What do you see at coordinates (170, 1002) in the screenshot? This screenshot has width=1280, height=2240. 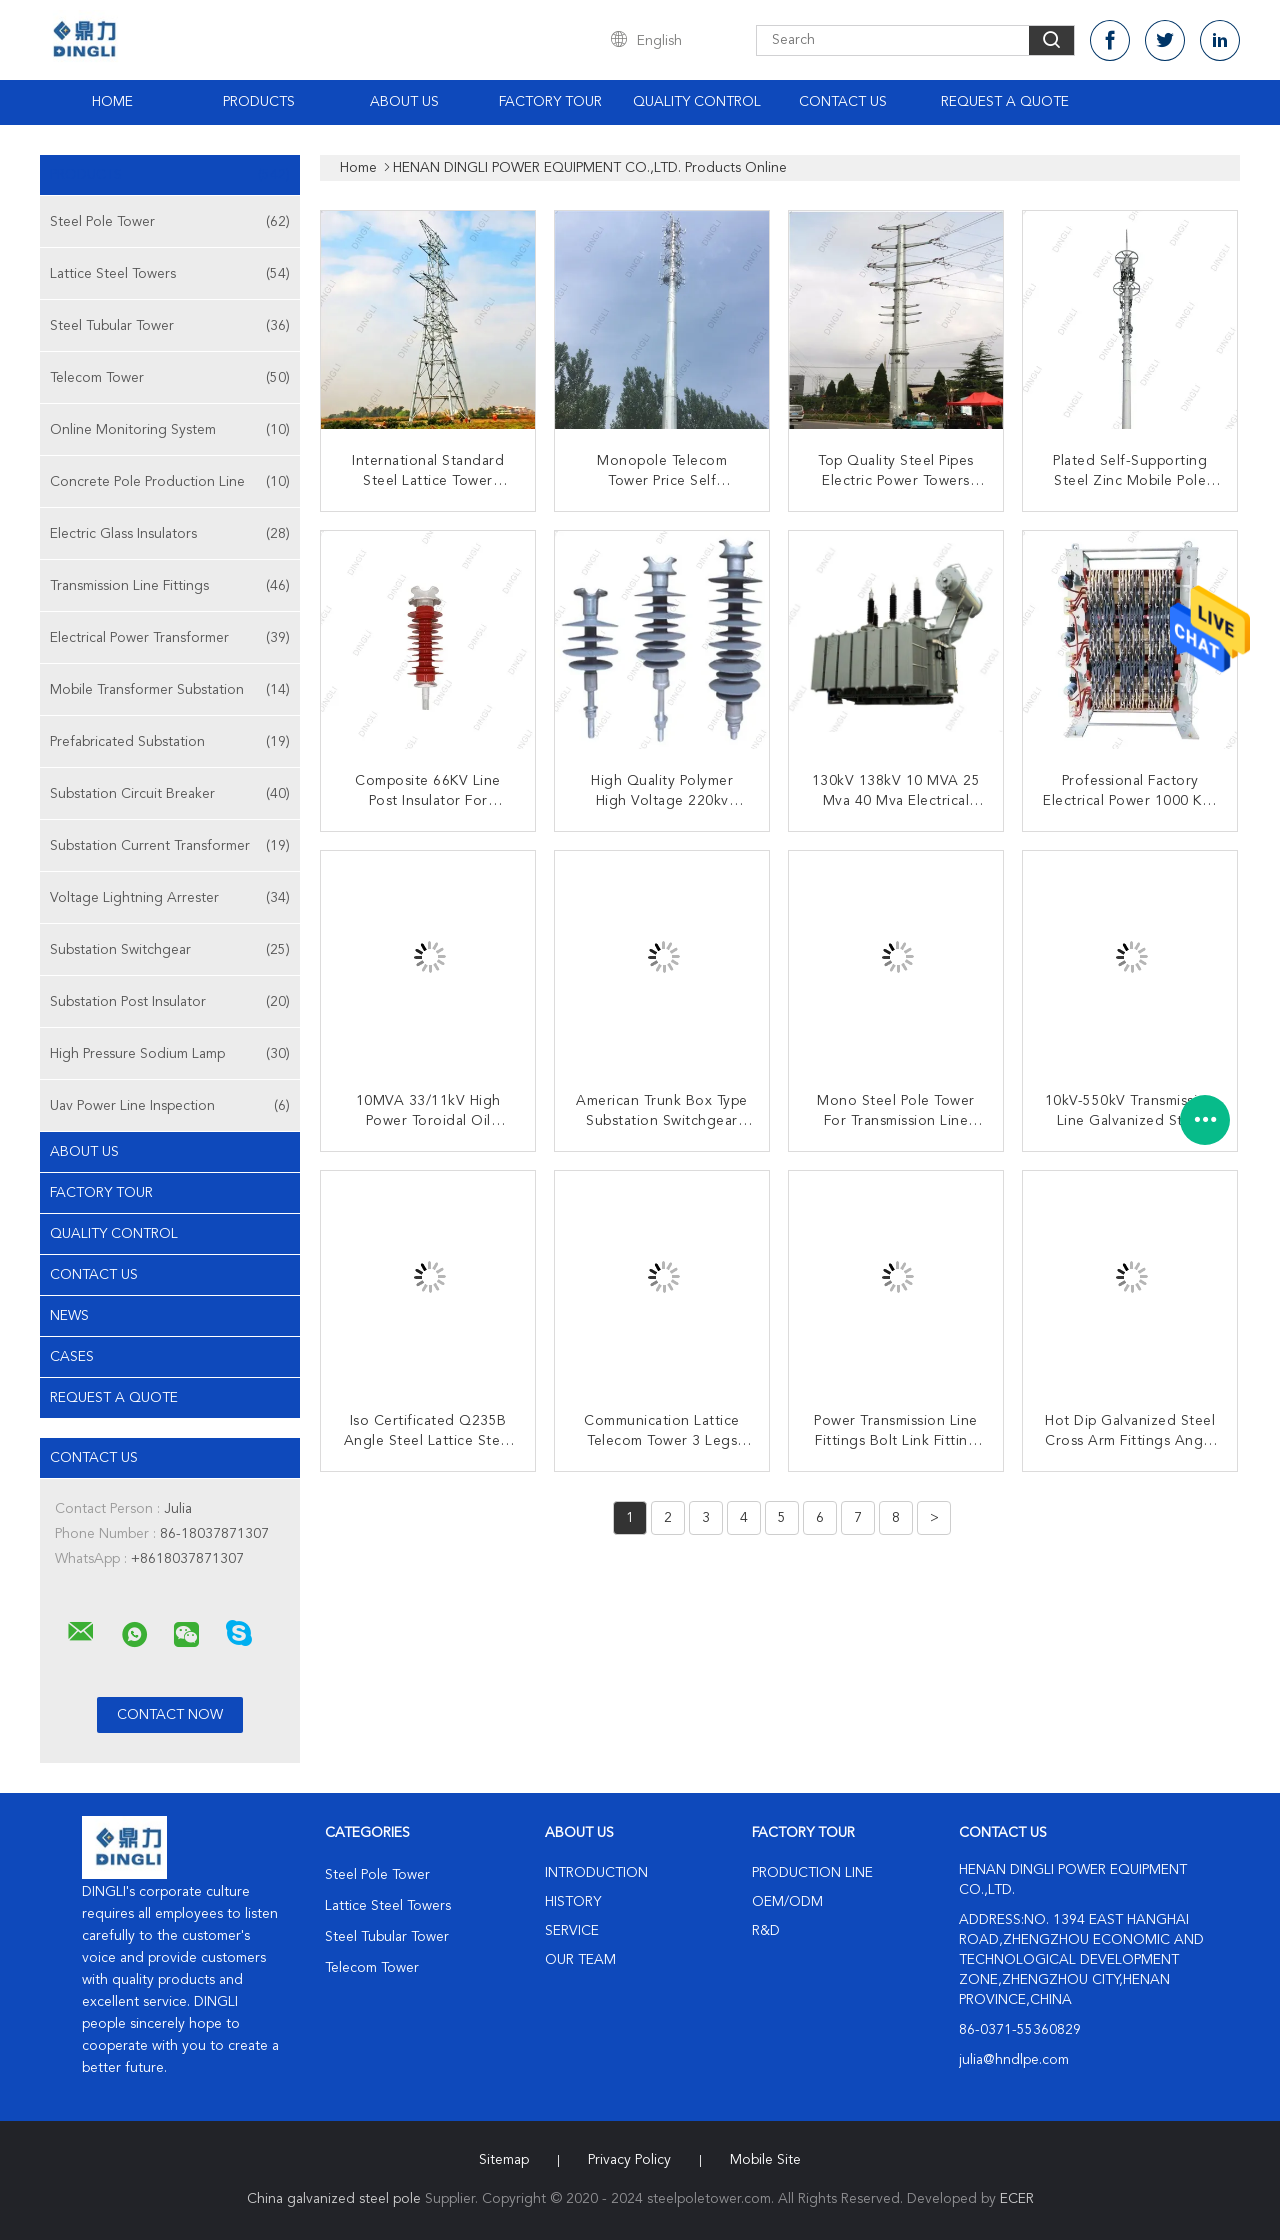 I see `Substation Post Insulator` at bounding box center [170, 1002].